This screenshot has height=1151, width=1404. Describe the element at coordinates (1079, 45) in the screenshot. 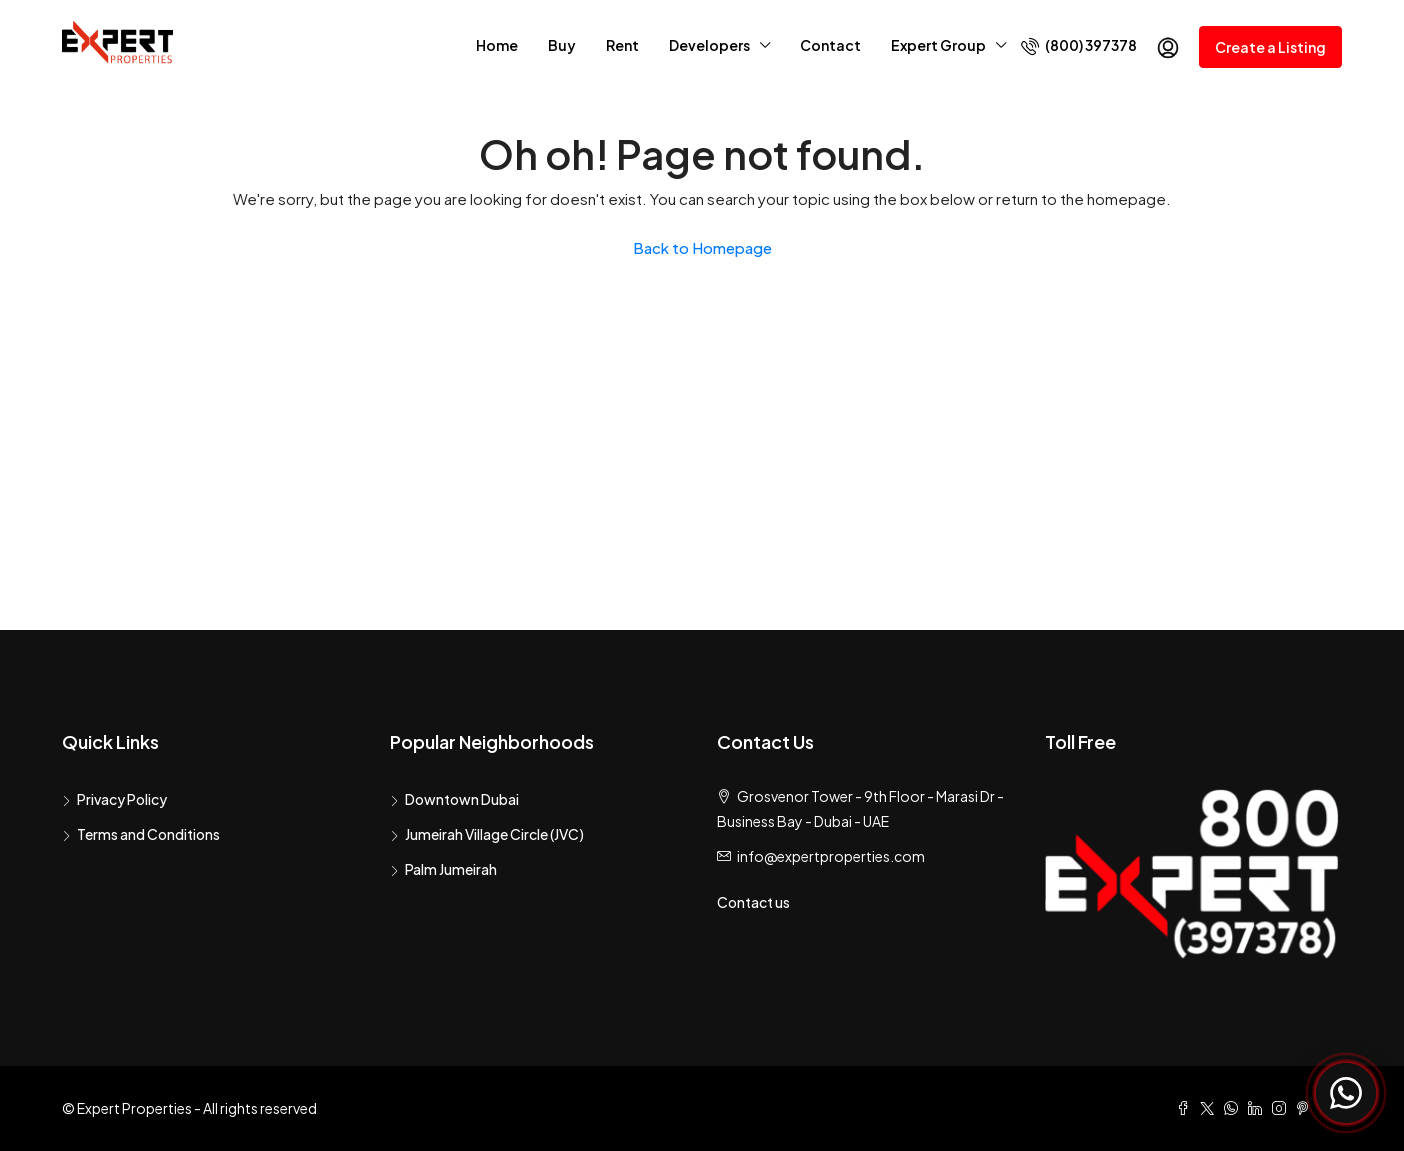

I see `(800) 397378` at that location.